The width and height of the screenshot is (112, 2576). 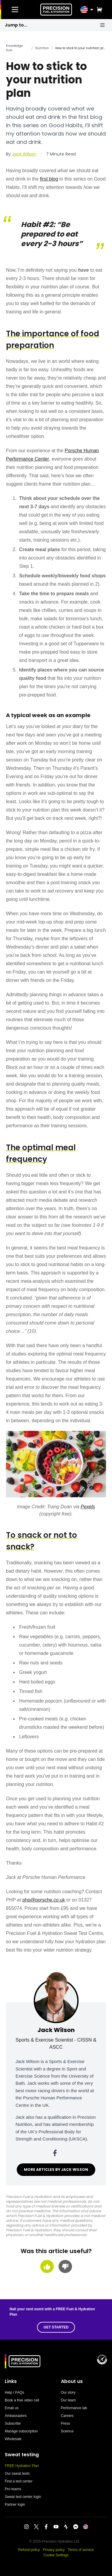 I want to click on Cookie Settings, so click(x=55, y=2555).